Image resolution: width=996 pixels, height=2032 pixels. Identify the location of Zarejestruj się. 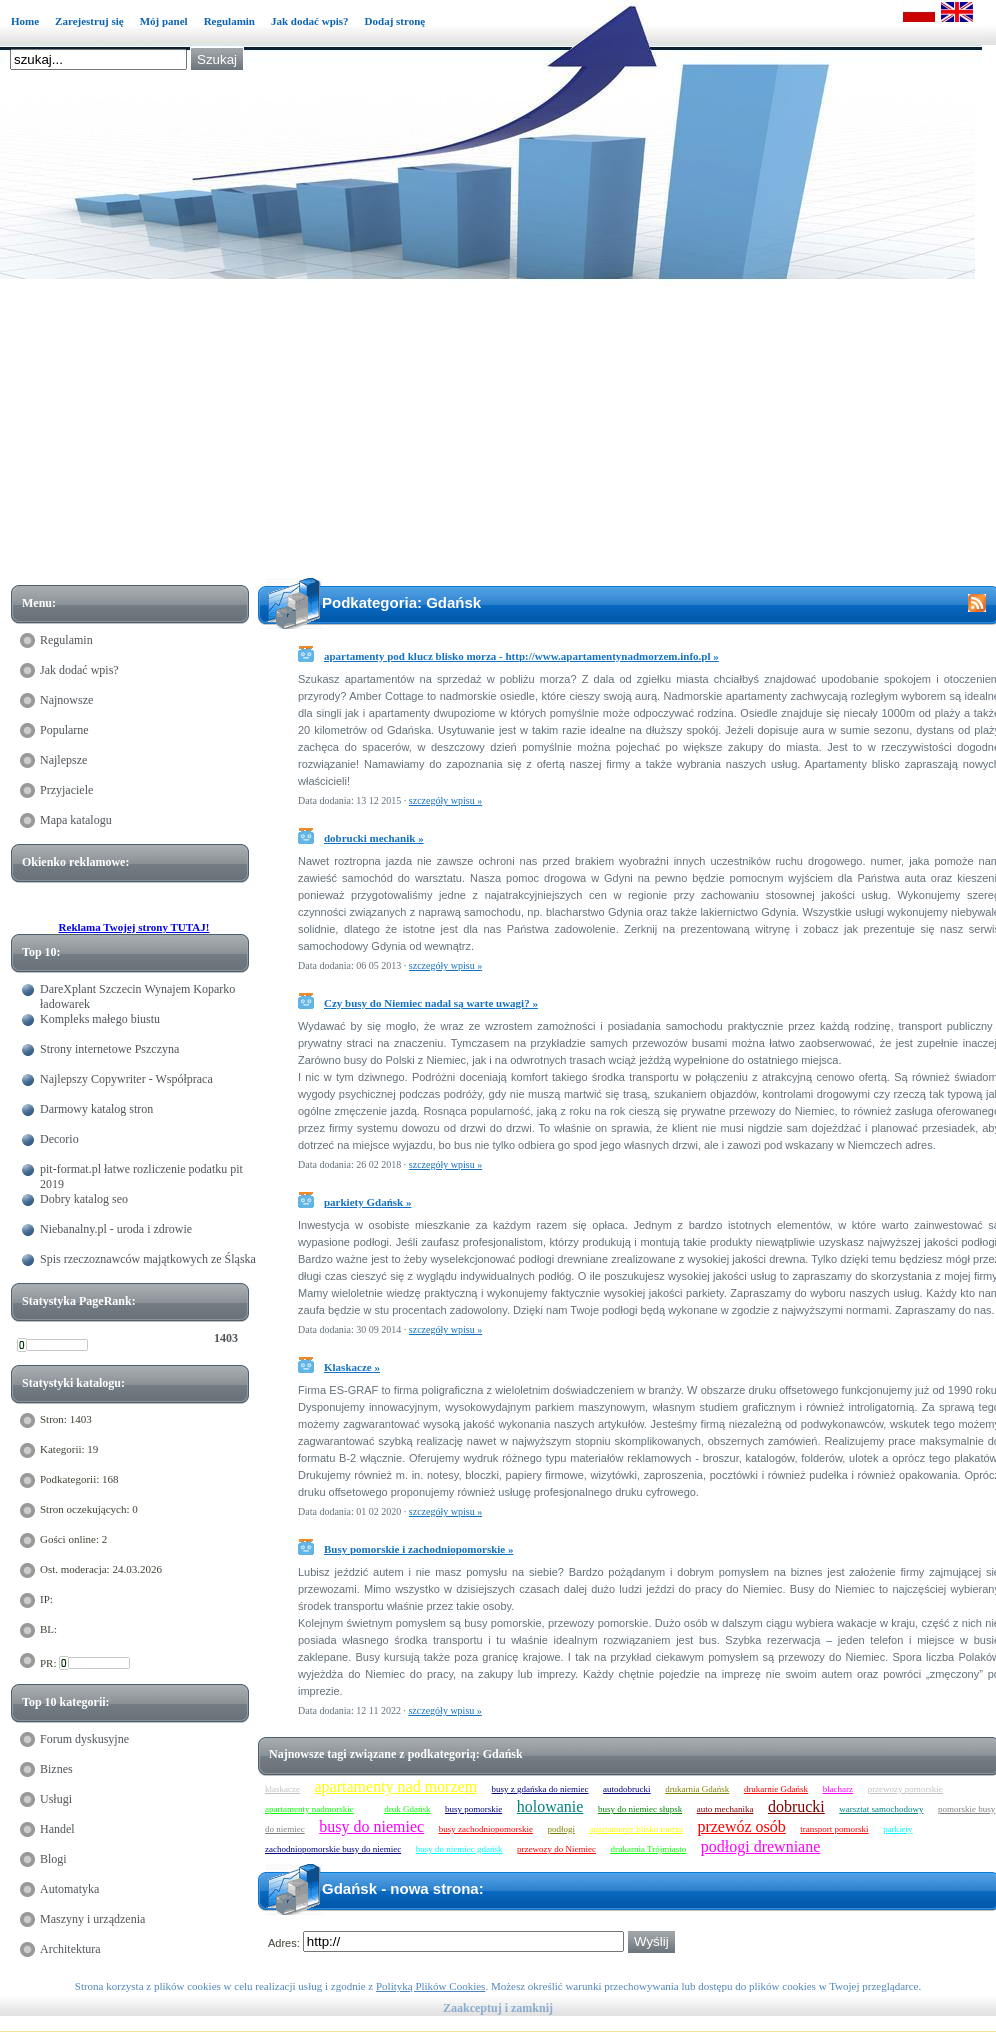
(89, 21).